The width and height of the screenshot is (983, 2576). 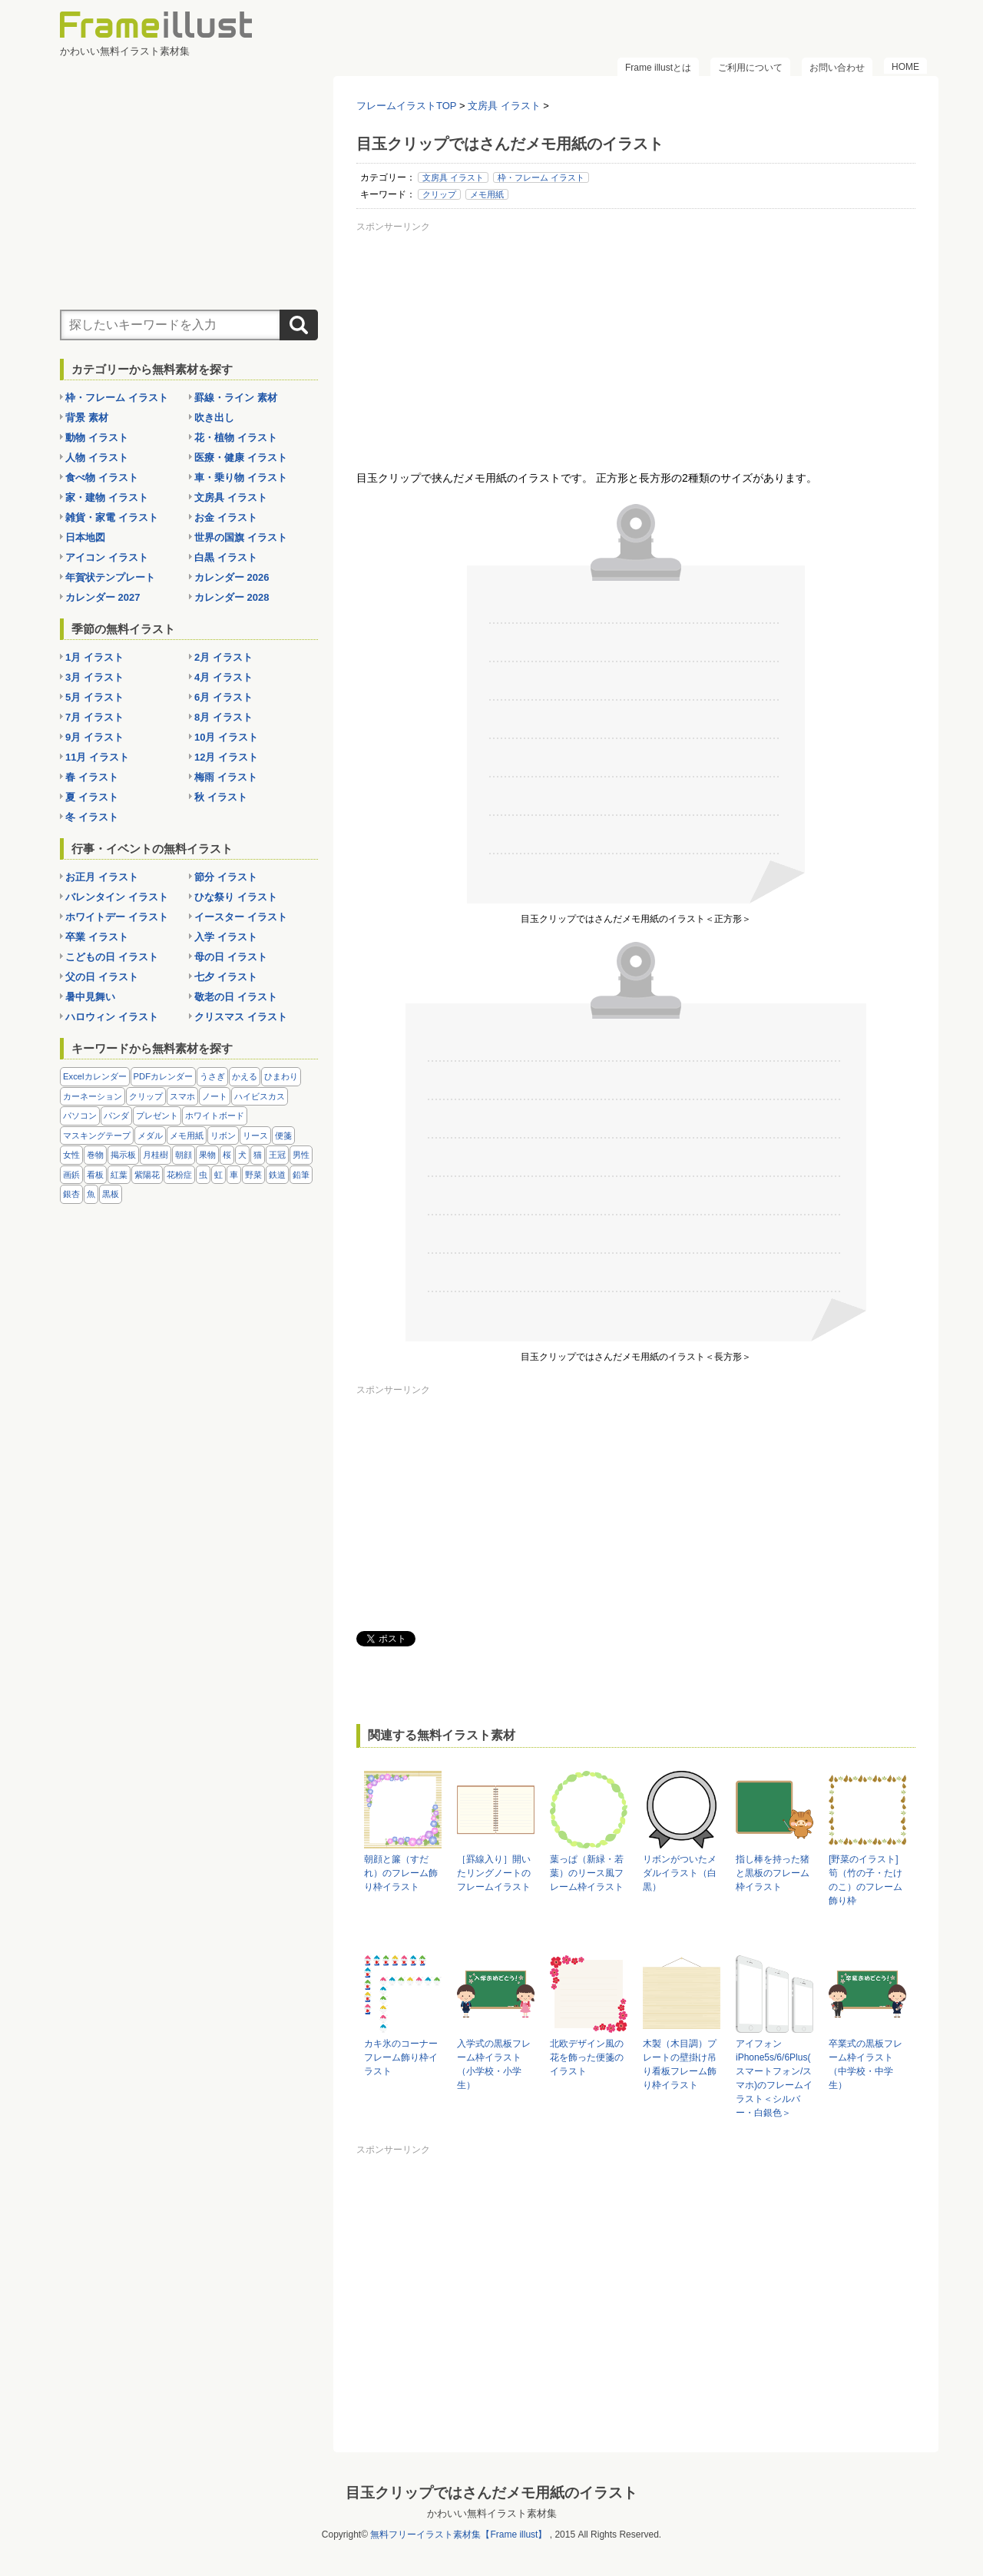 I want to click on 花粉症 [花粉症 (11個の項目)], so click(x=179, y=1174).